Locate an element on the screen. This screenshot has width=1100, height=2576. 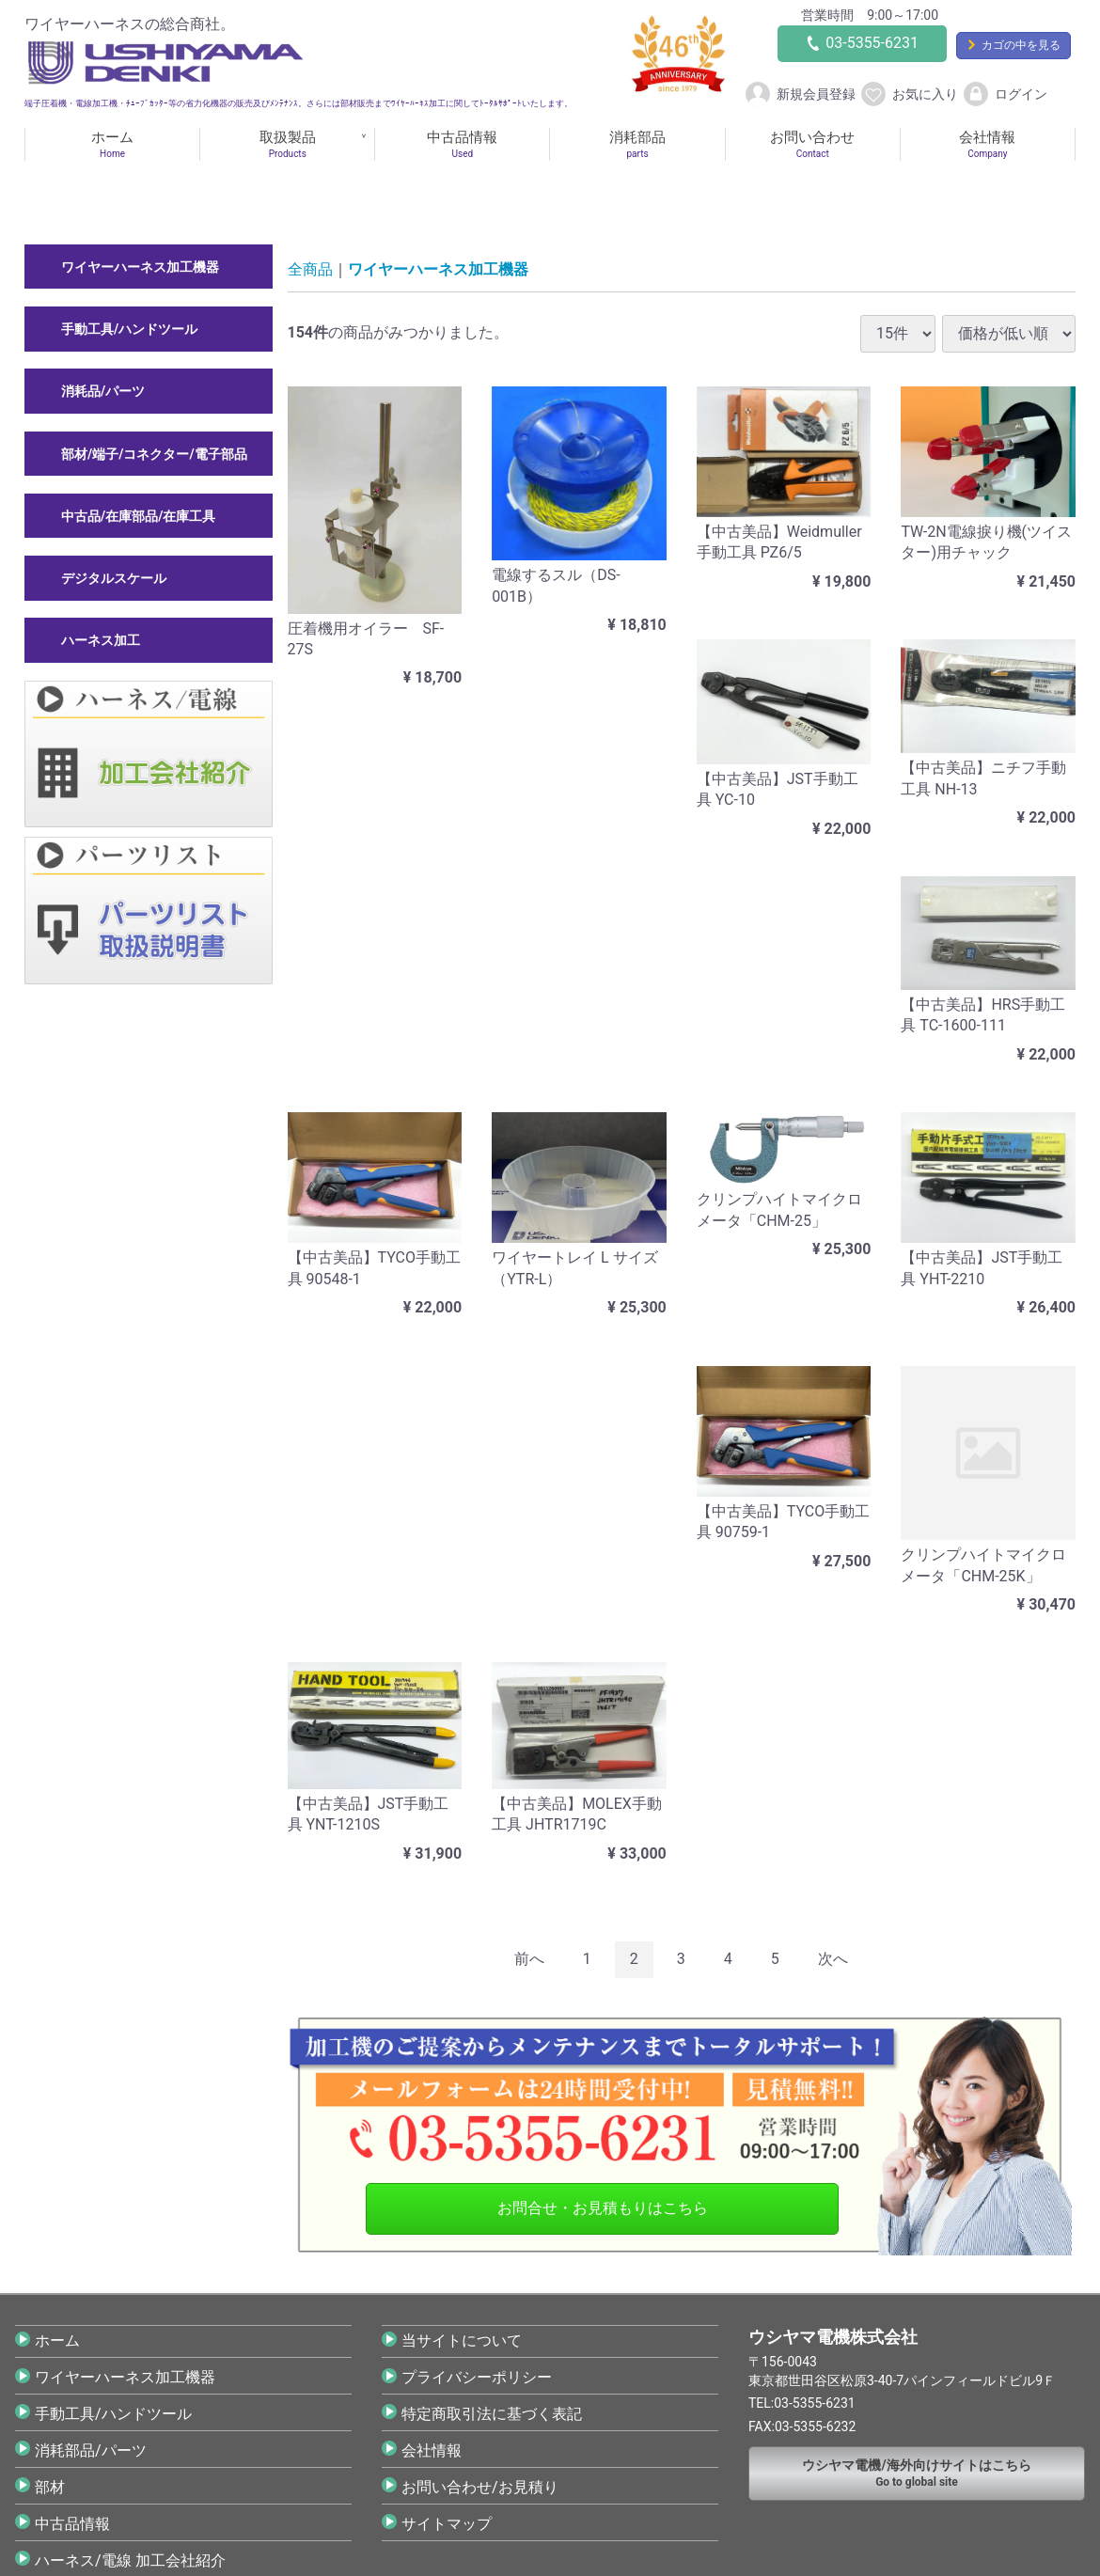
新規会員登録 is located at coordinates (800, 94).